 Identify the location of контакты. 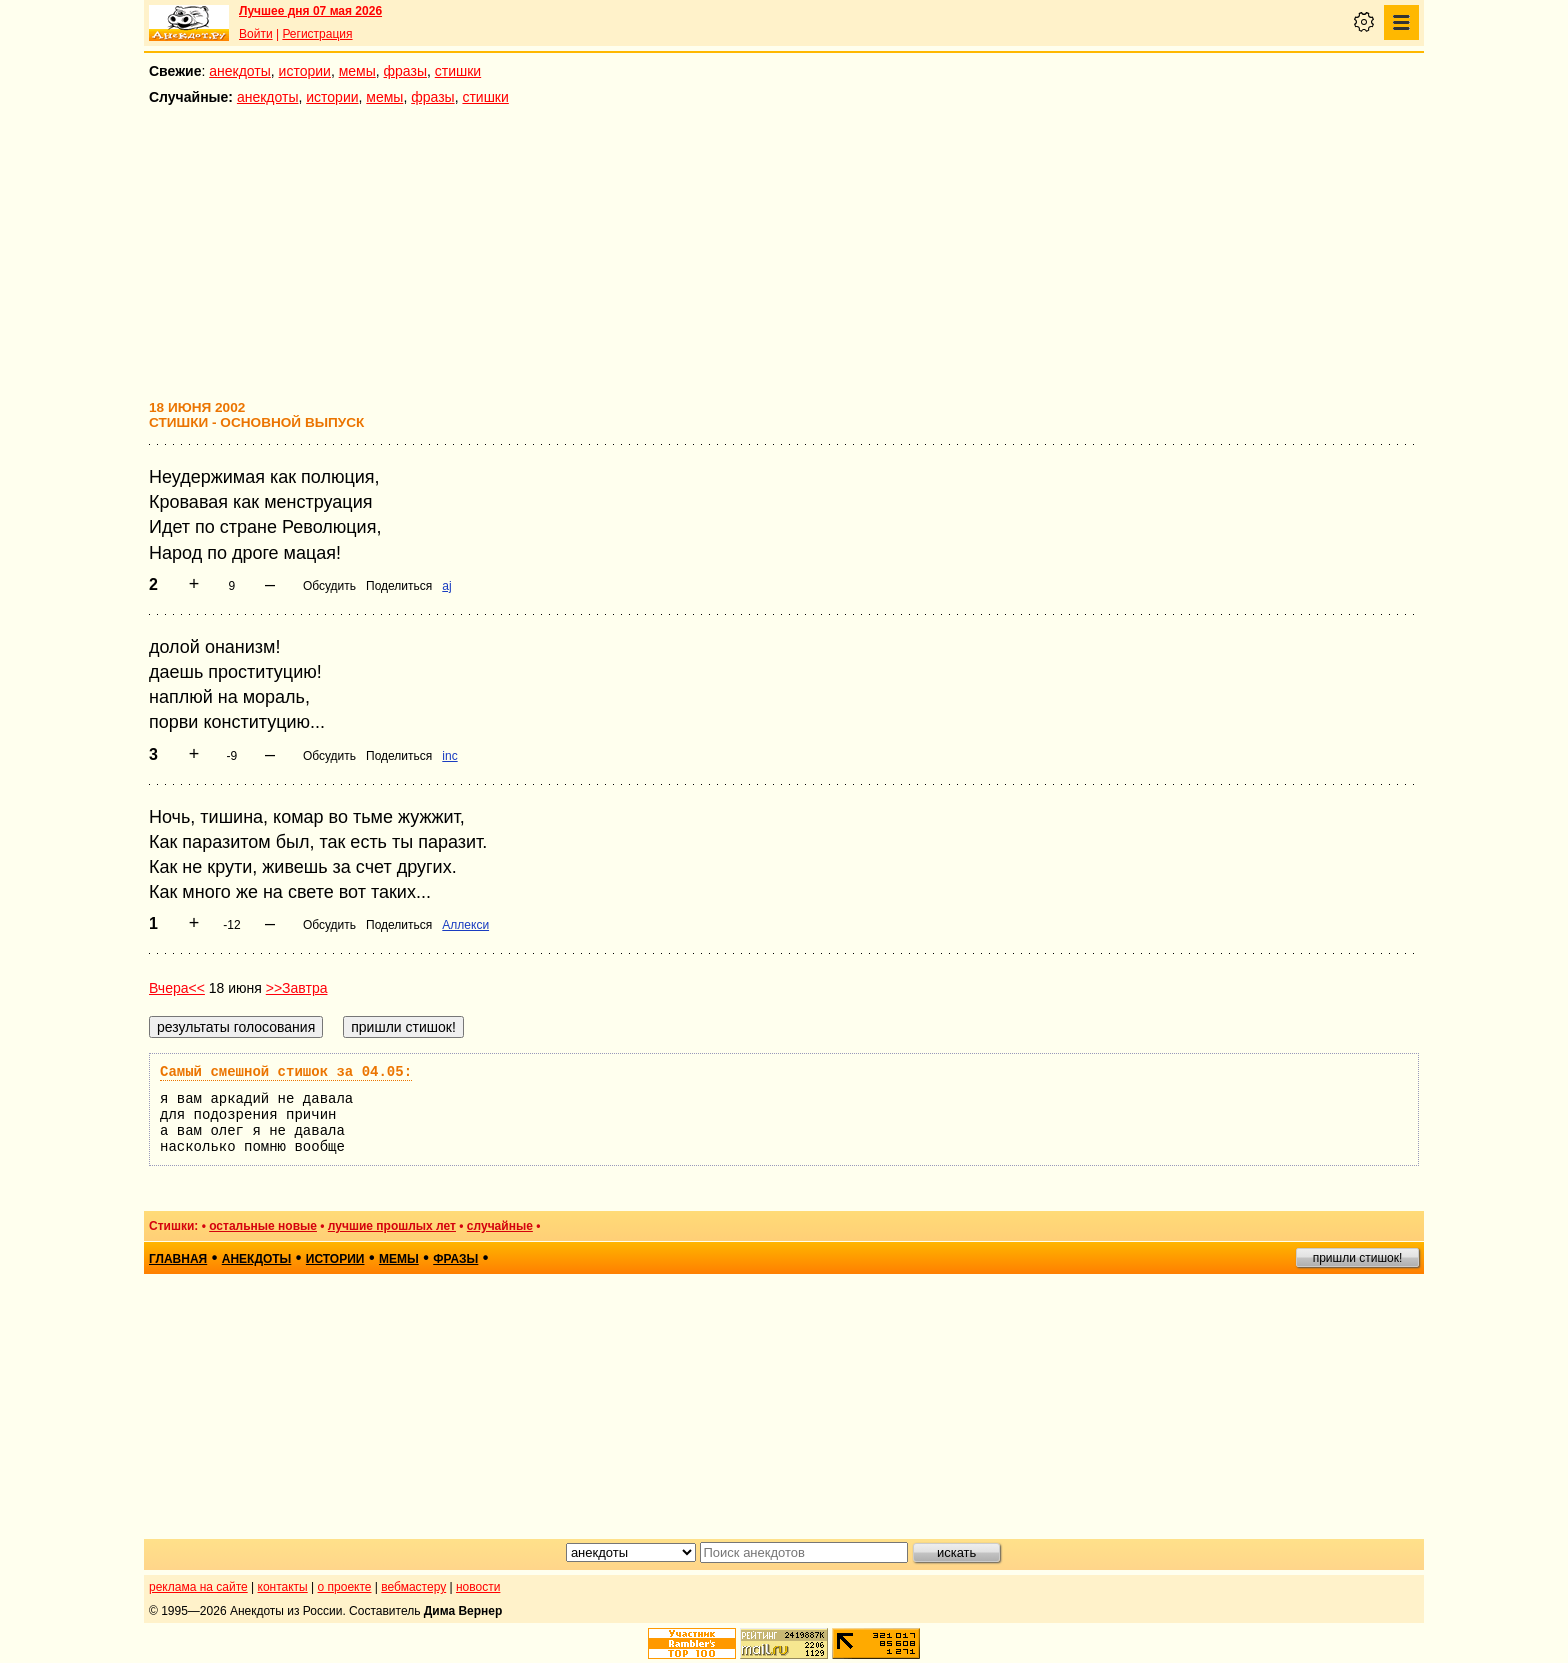
(283, 1587).